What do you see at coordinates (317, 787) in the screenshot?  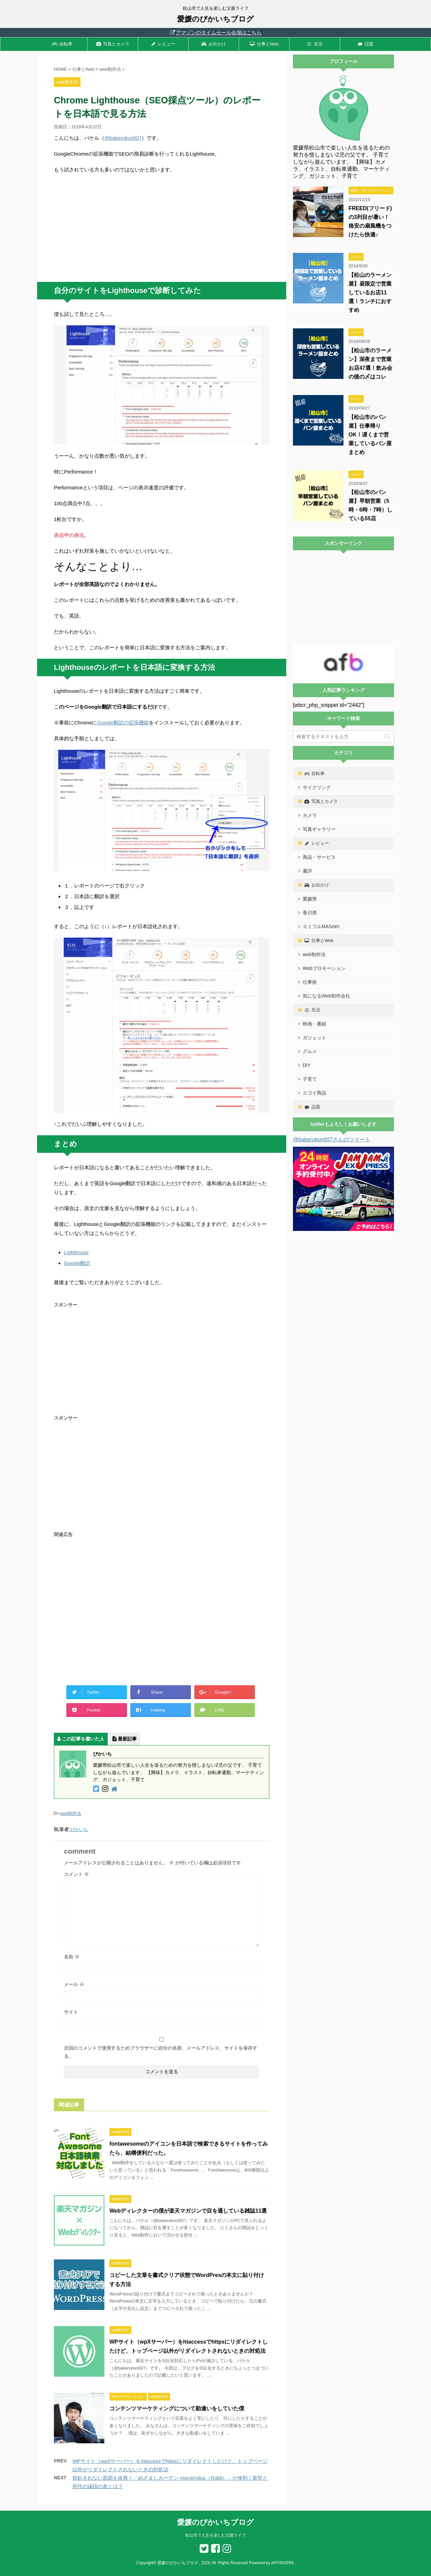 I see `サイクリング` at bounding box center [317, 787].